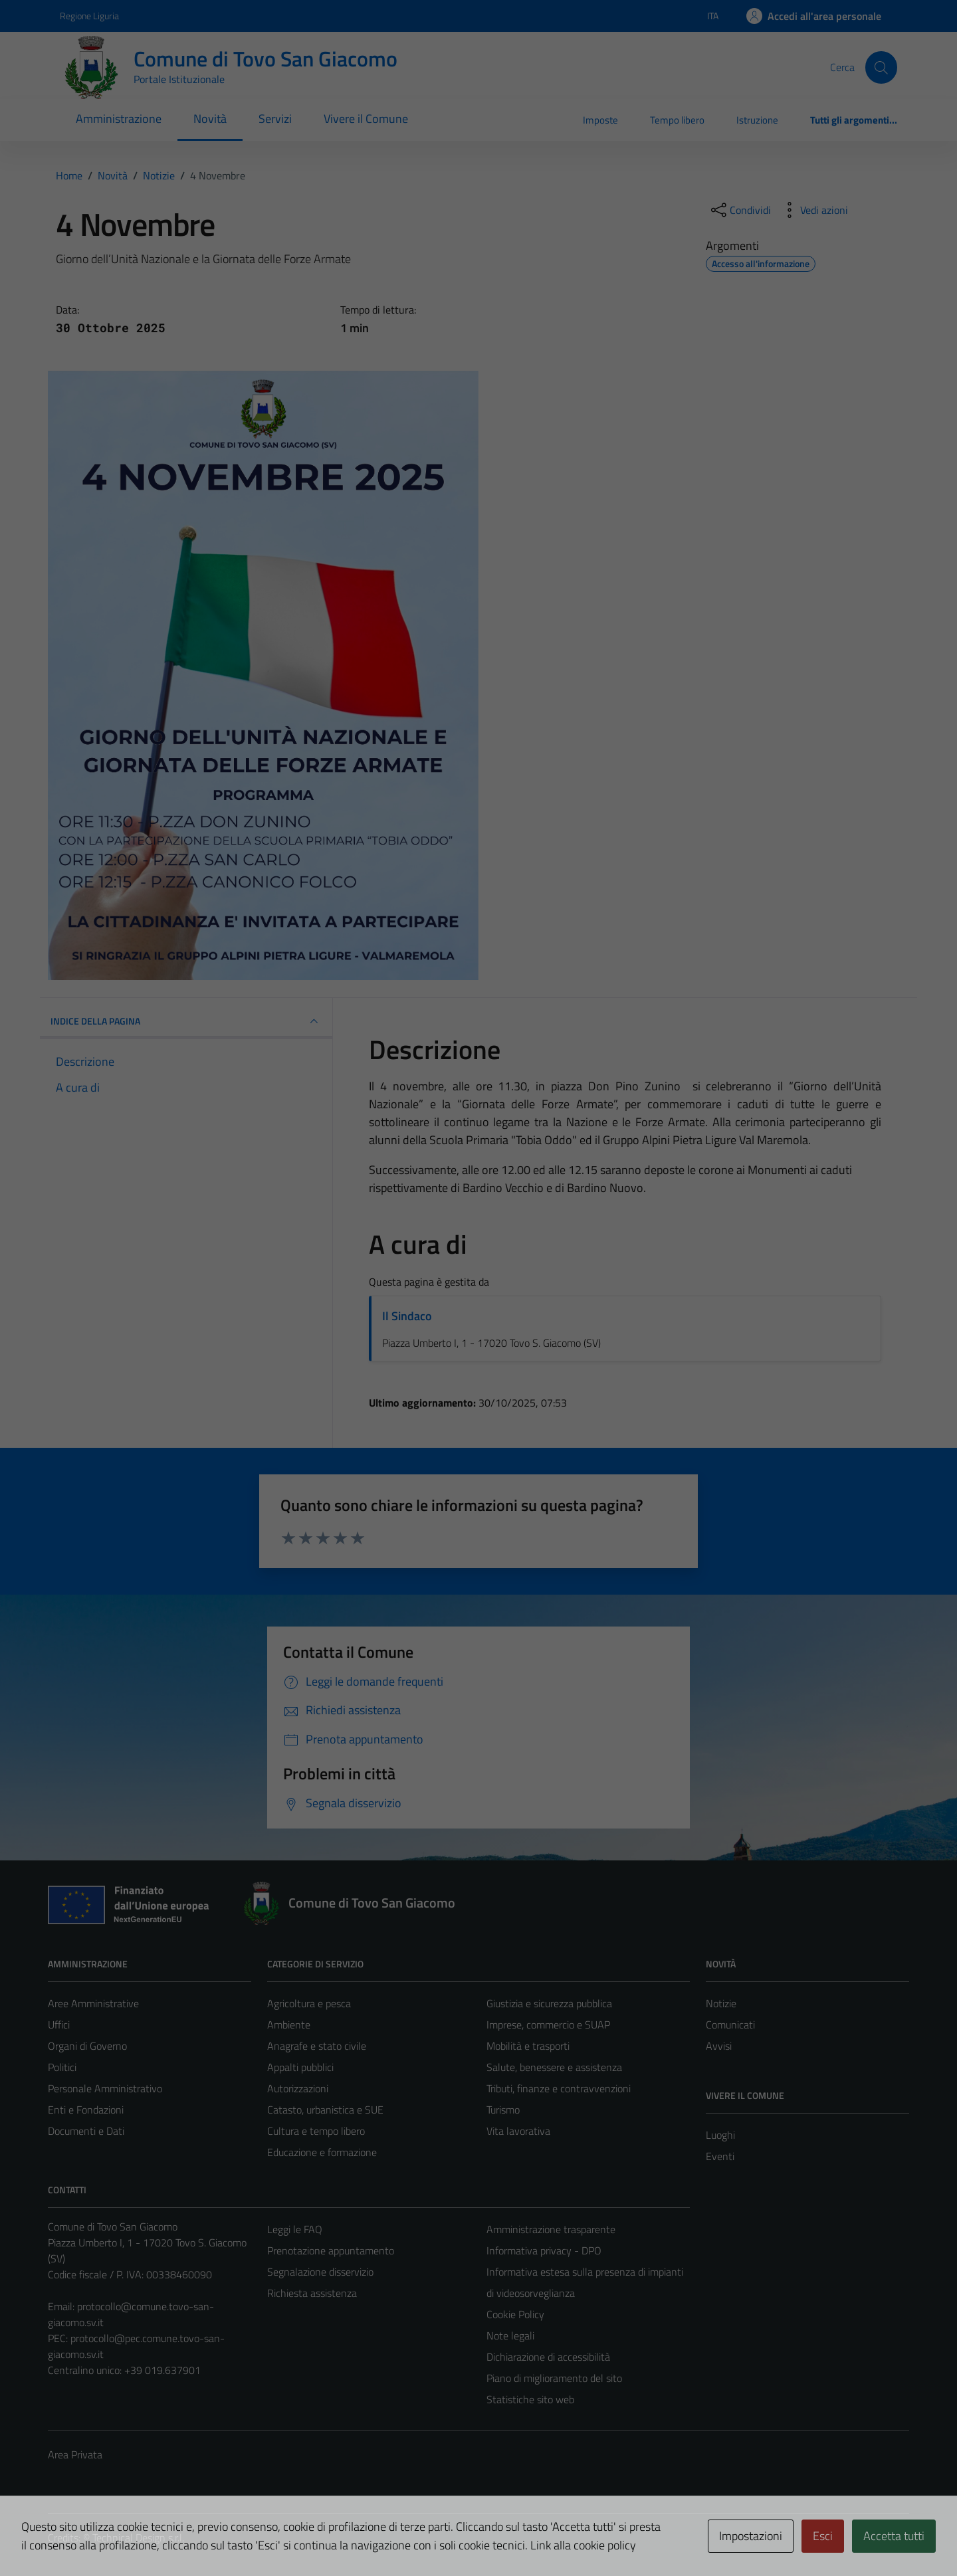 The image size is (957, 2576). Describe the element at coordinates (719, 2046) in the screenshot. I see `Avvisi` at that location.